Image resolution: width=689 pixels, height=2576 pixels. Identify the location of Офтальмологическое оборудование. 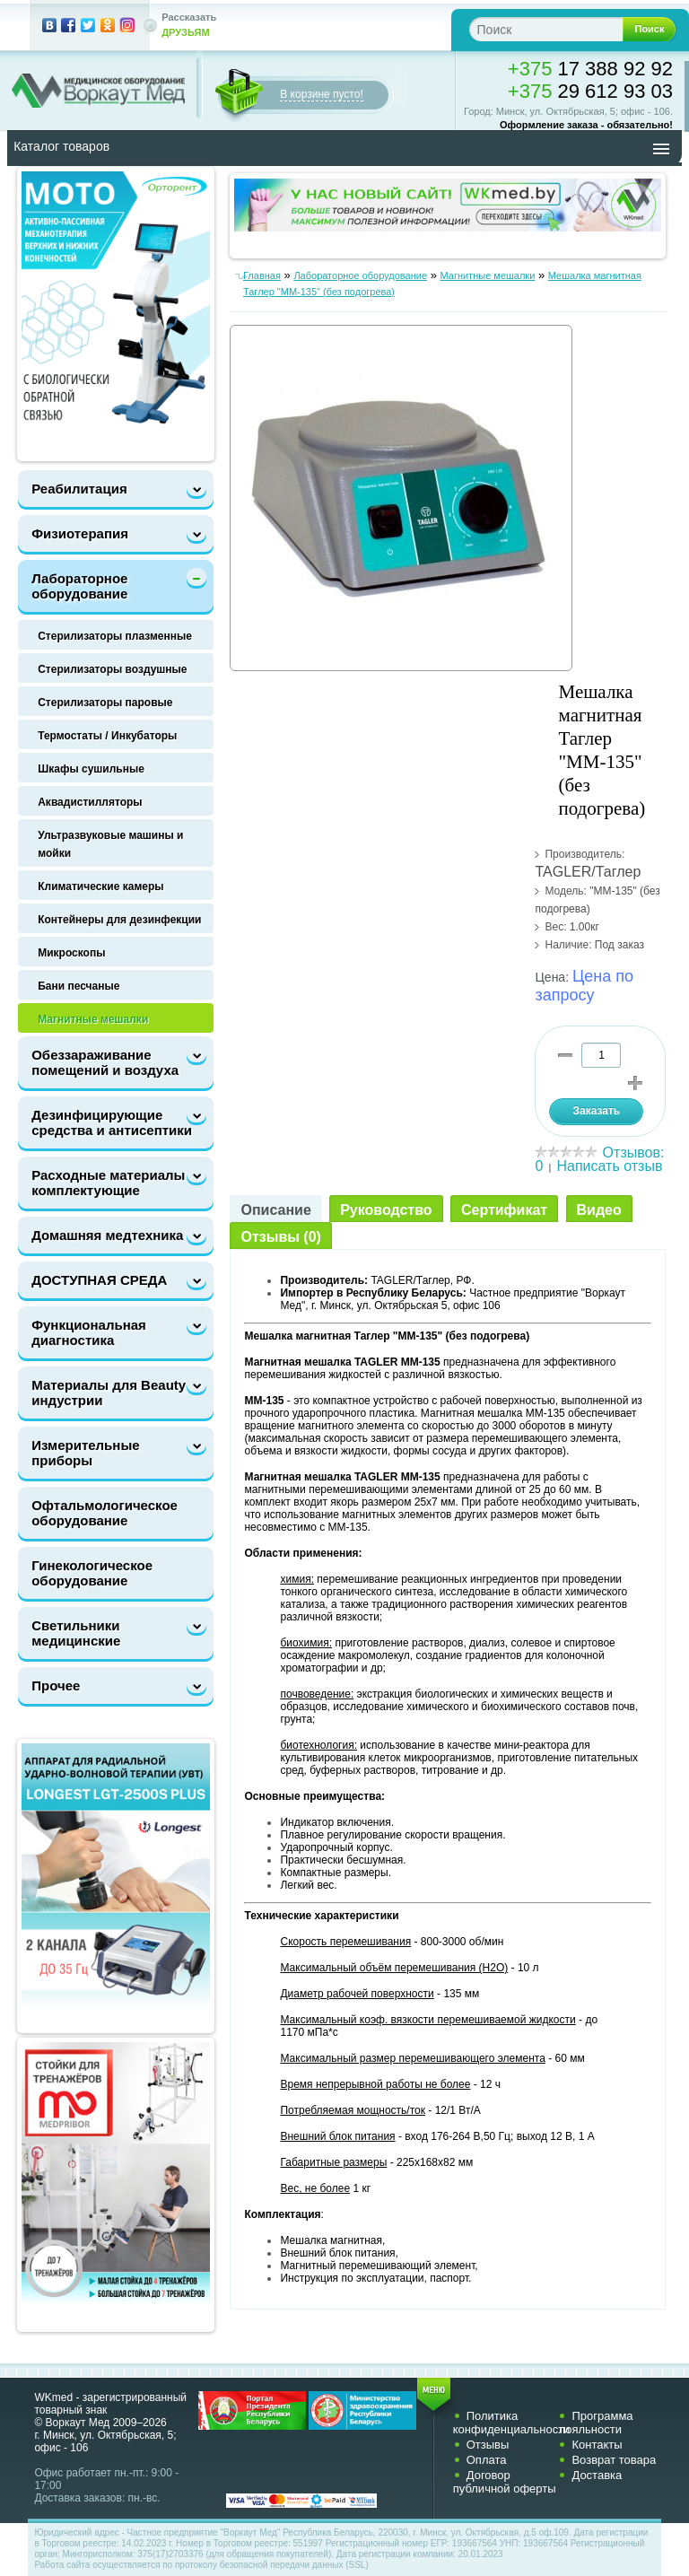
(104, 1513).